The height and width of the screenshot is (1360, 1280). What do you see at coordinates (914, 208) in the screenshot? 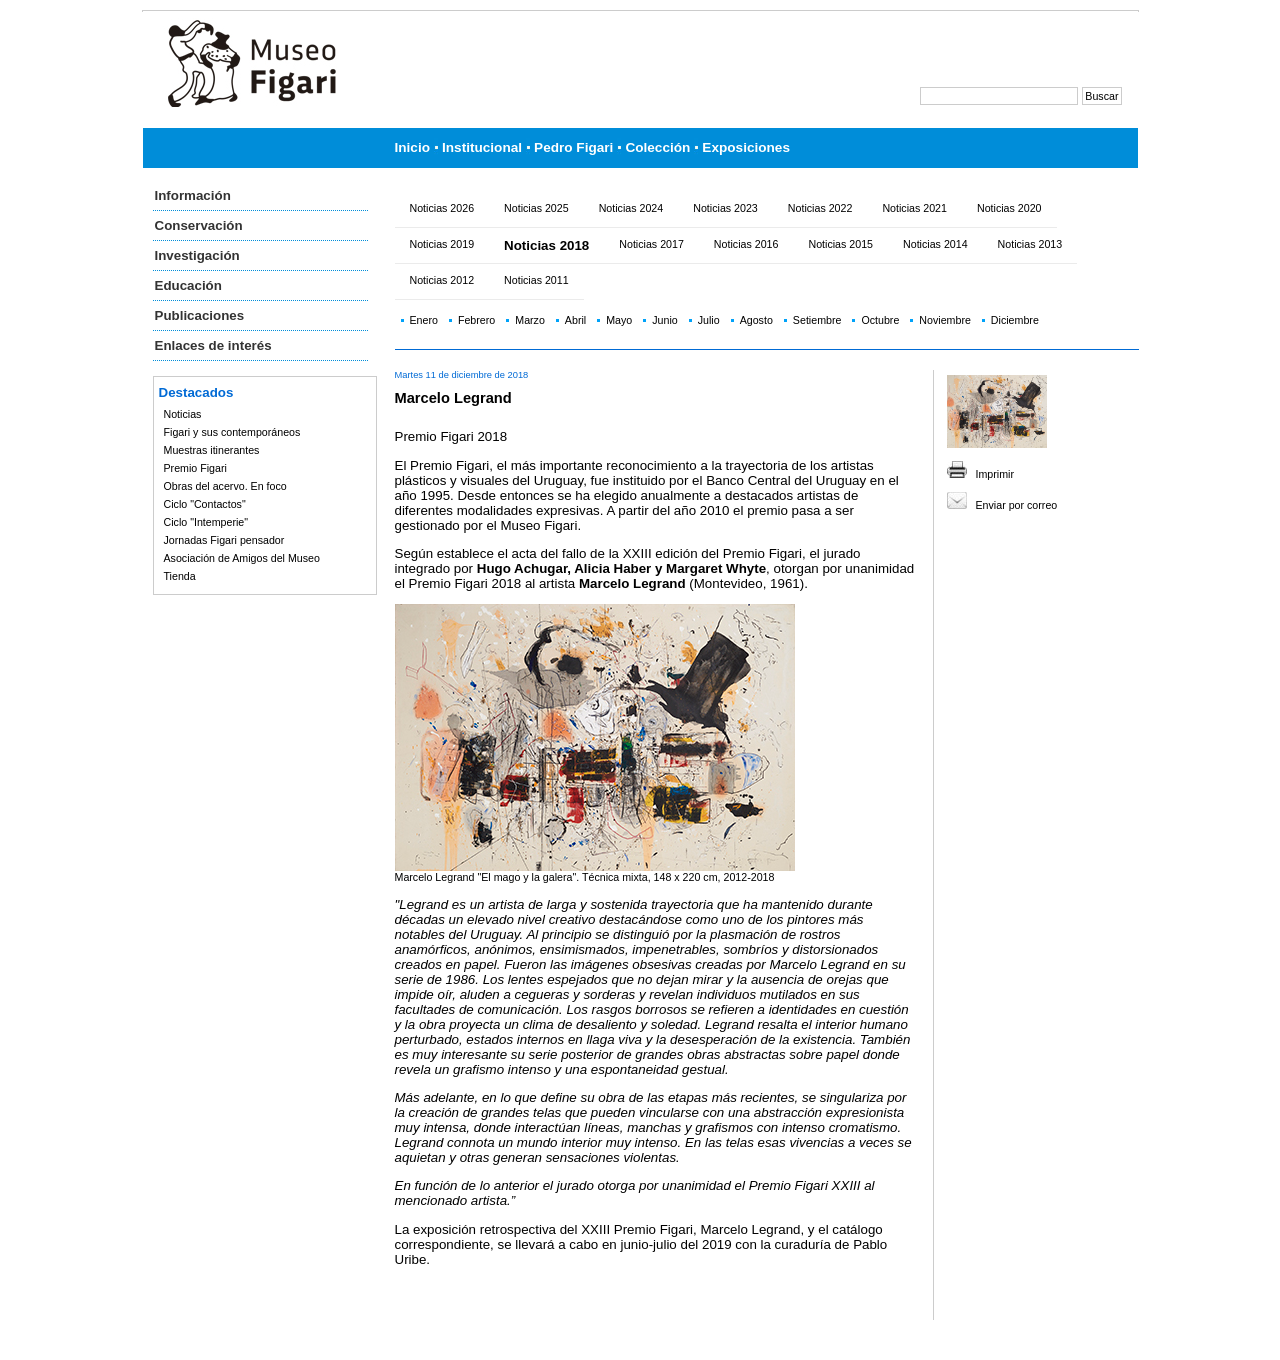
I see `Noticias 2021` at bounding box center [914, 208].